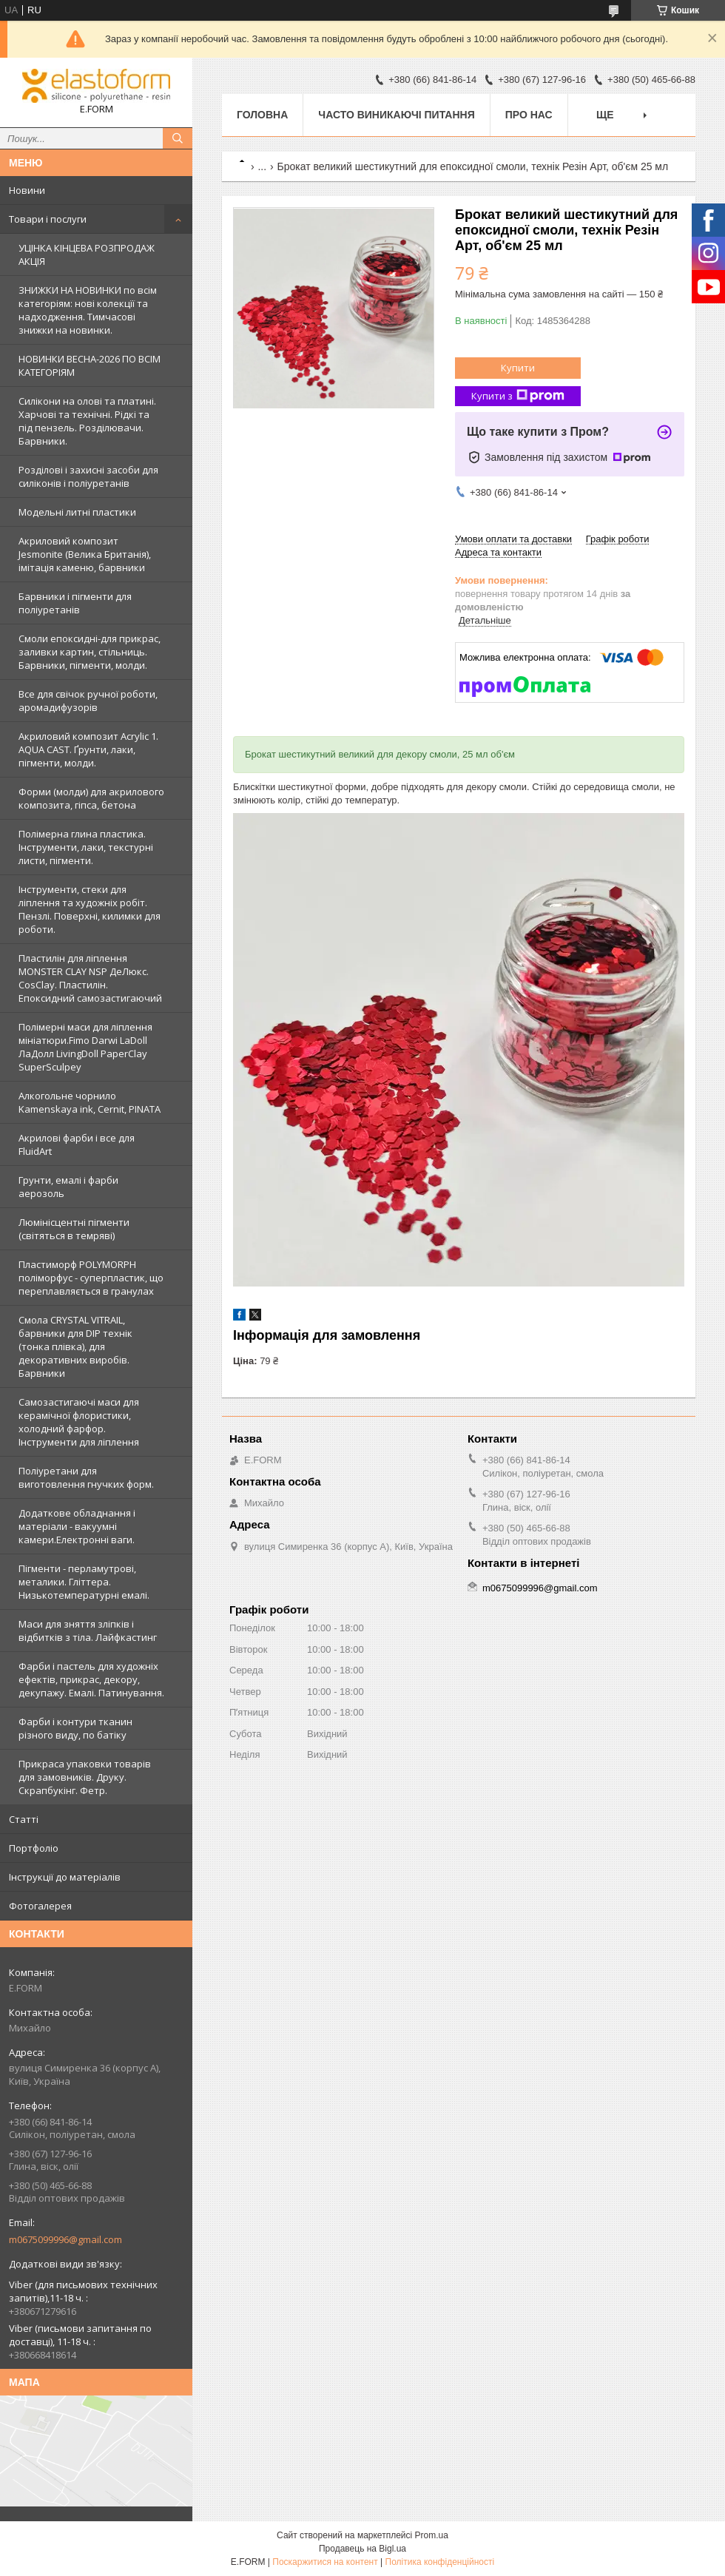 The height and width of the screenshot is (2576, 725). I want to click on Prom.ua, so click(431, 2535).